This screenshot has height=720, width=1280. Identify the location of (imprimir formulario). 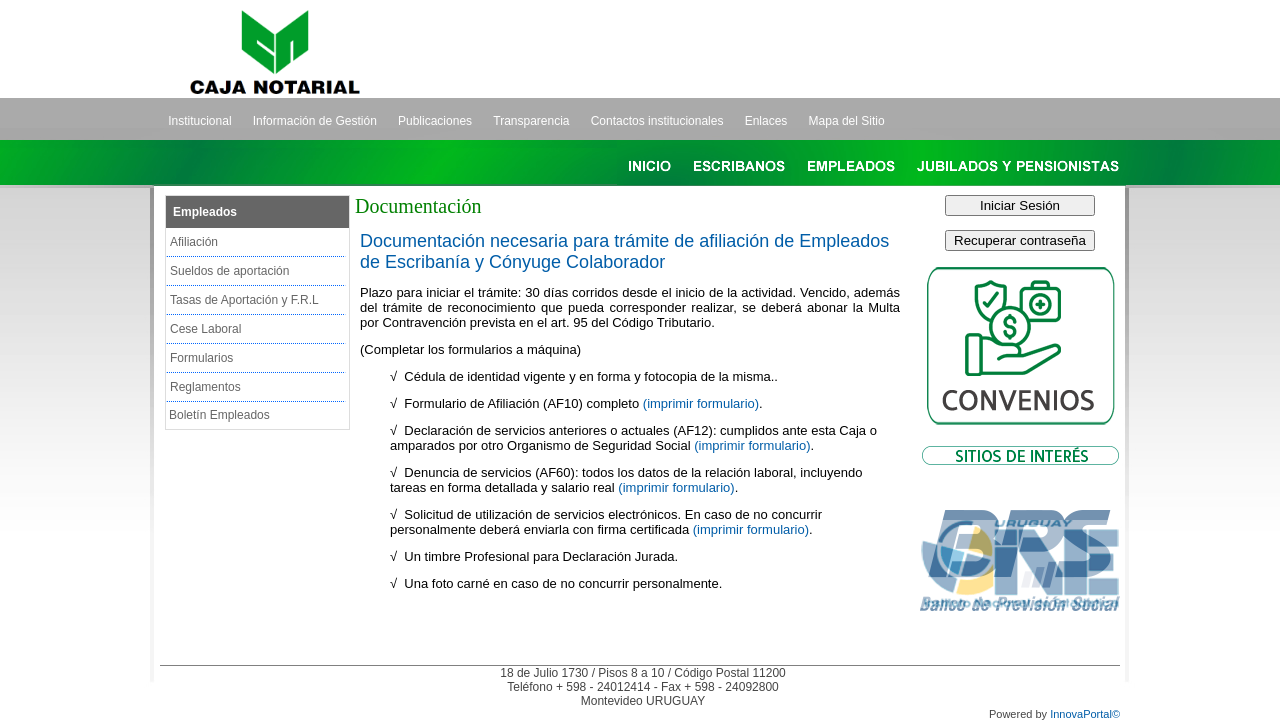
(701, 403).